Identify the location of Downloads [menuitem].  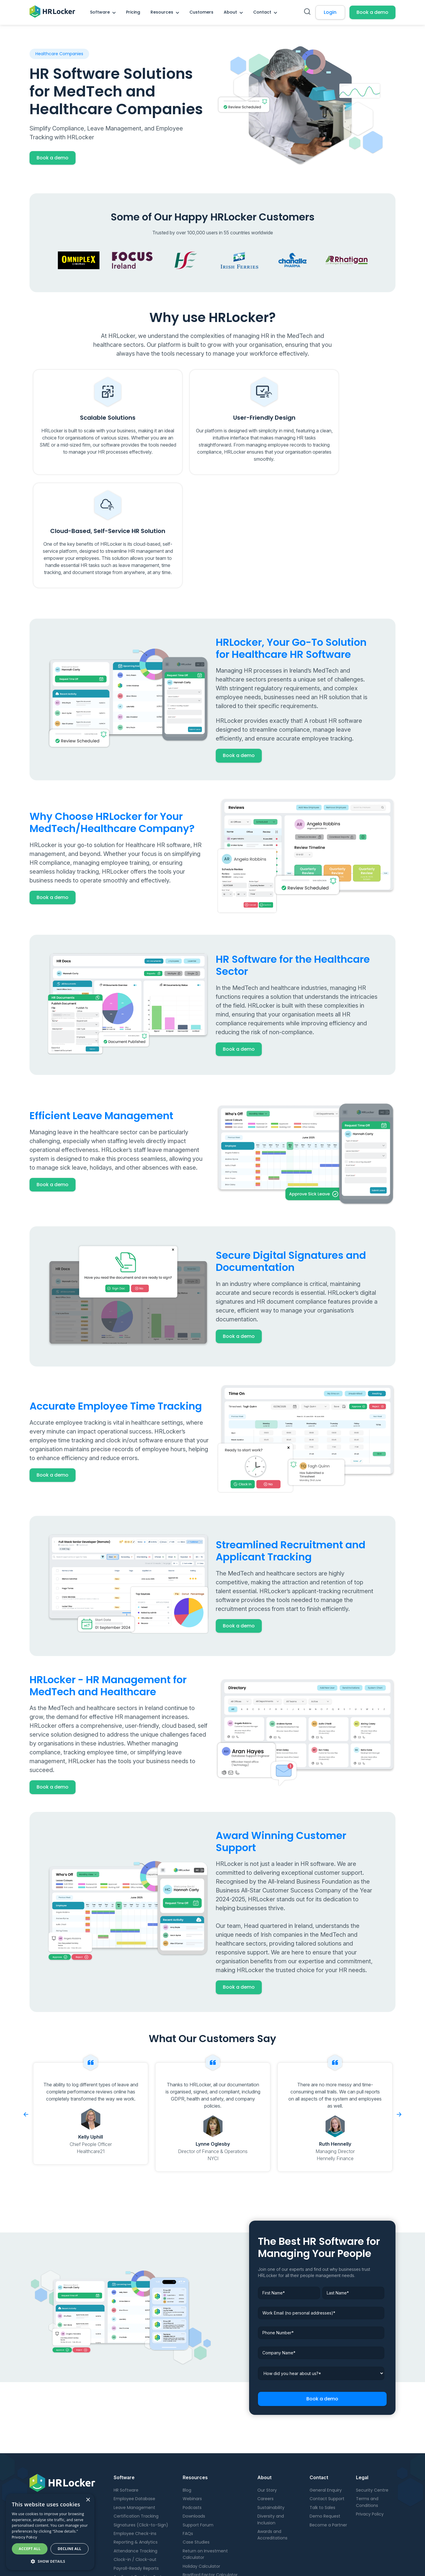
(194, 2424).